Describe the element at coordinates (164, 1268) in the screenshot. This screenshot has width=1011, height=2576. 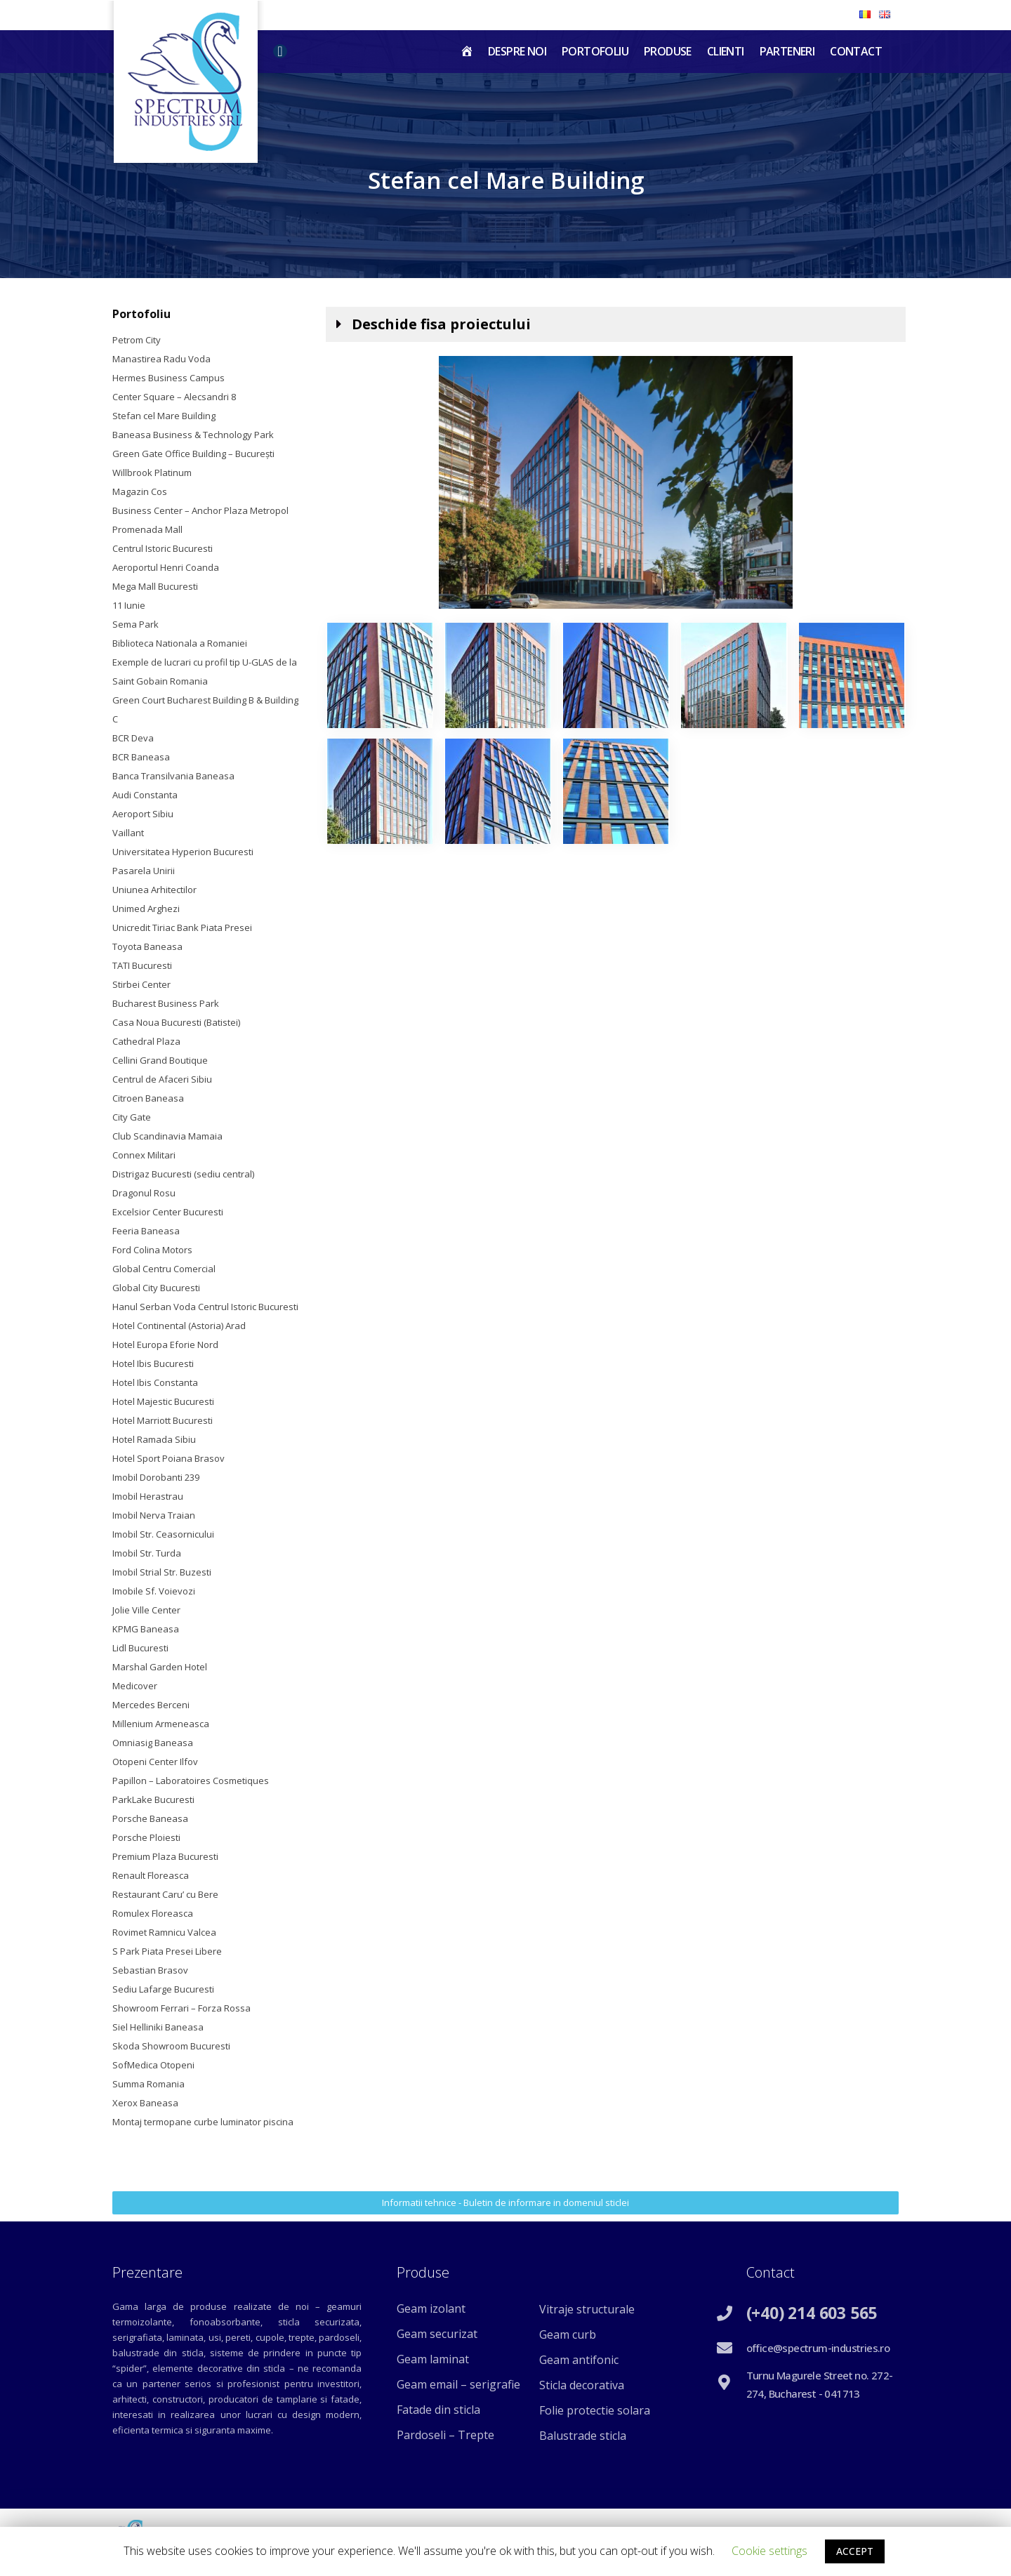
I see `Global Centru Comercial` at that location.